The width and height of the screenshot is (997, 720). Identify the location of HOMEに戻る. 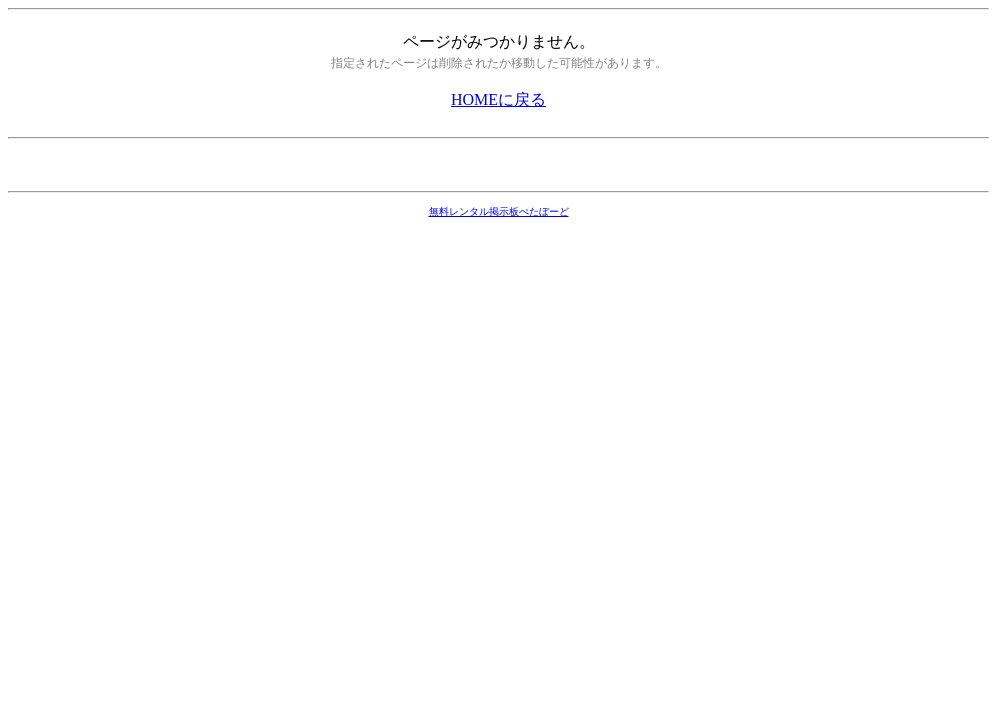
(498, 99).